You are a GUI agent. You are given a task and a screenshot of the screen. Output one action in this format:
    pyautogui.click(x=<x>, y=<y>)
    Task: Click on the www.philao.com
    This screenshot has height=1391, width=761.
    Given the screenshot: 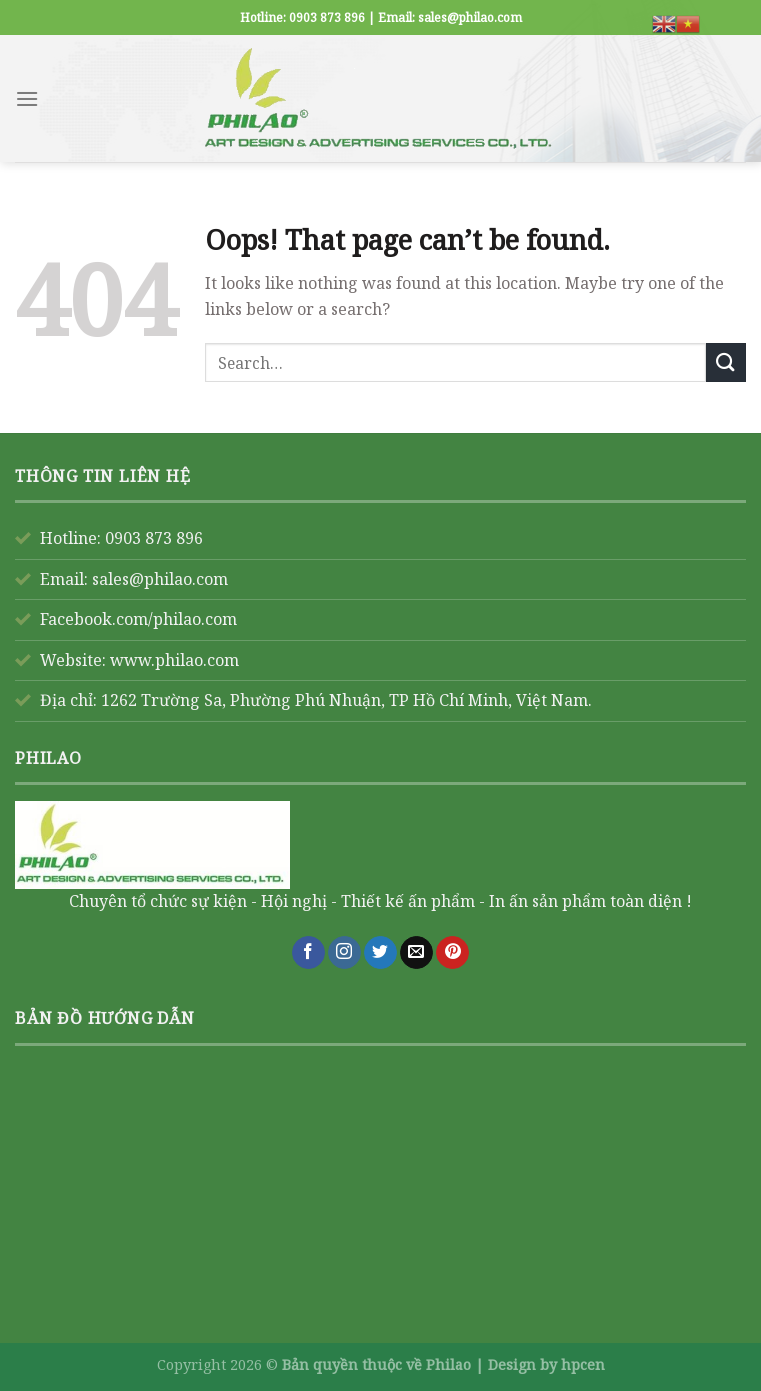 What is the action you would take?
    pyautogui.click(x=174, y=660)
    